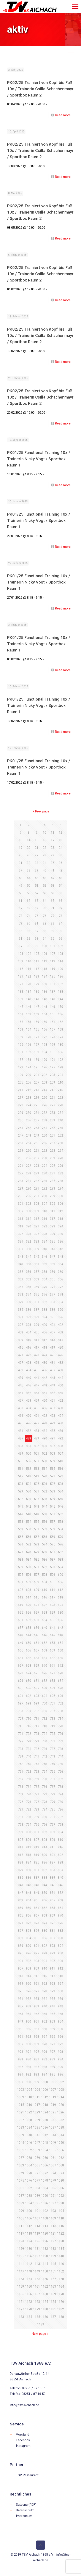 The height and width of the screenshot is (2576, 81). I want to click on [mobile menu], so click(75, 6).